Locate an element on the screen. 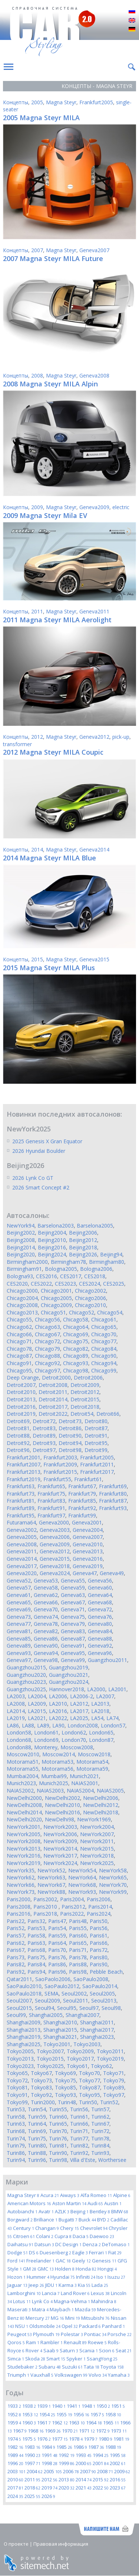  1960 is located at coordinates (29, 2422).